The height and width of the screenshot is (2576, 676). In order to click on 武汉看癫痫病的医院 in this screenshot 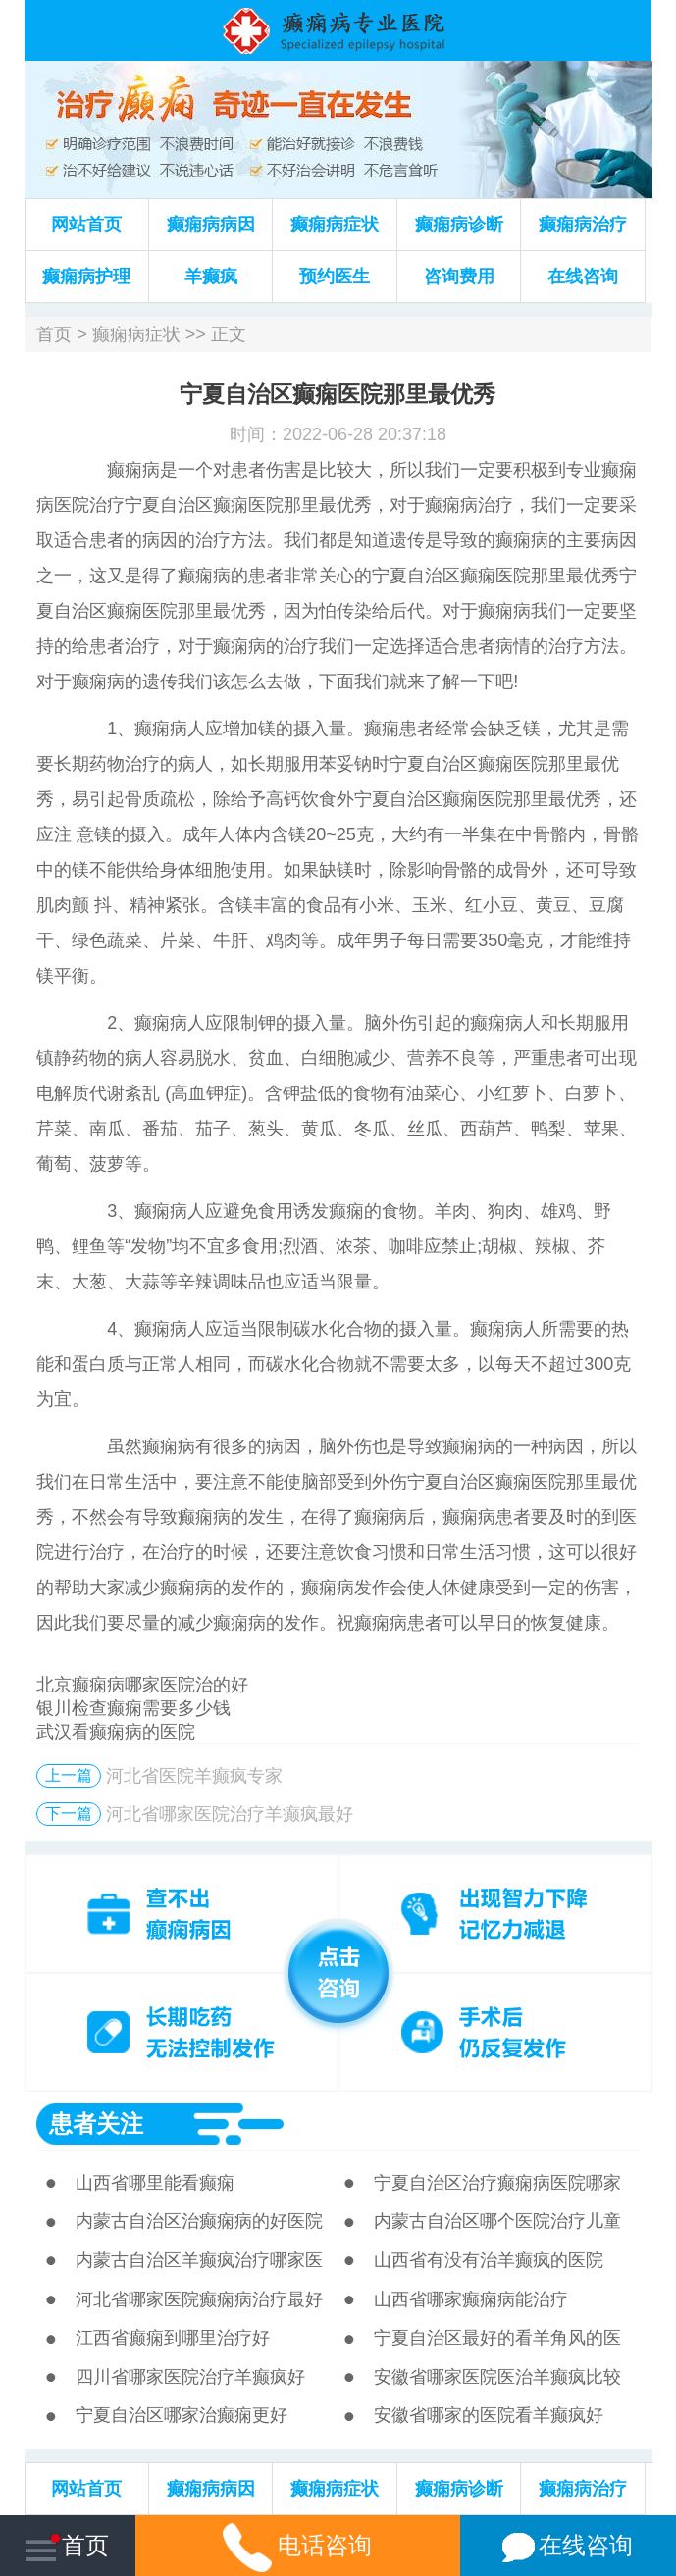, I will do `click(115, 1732)`.